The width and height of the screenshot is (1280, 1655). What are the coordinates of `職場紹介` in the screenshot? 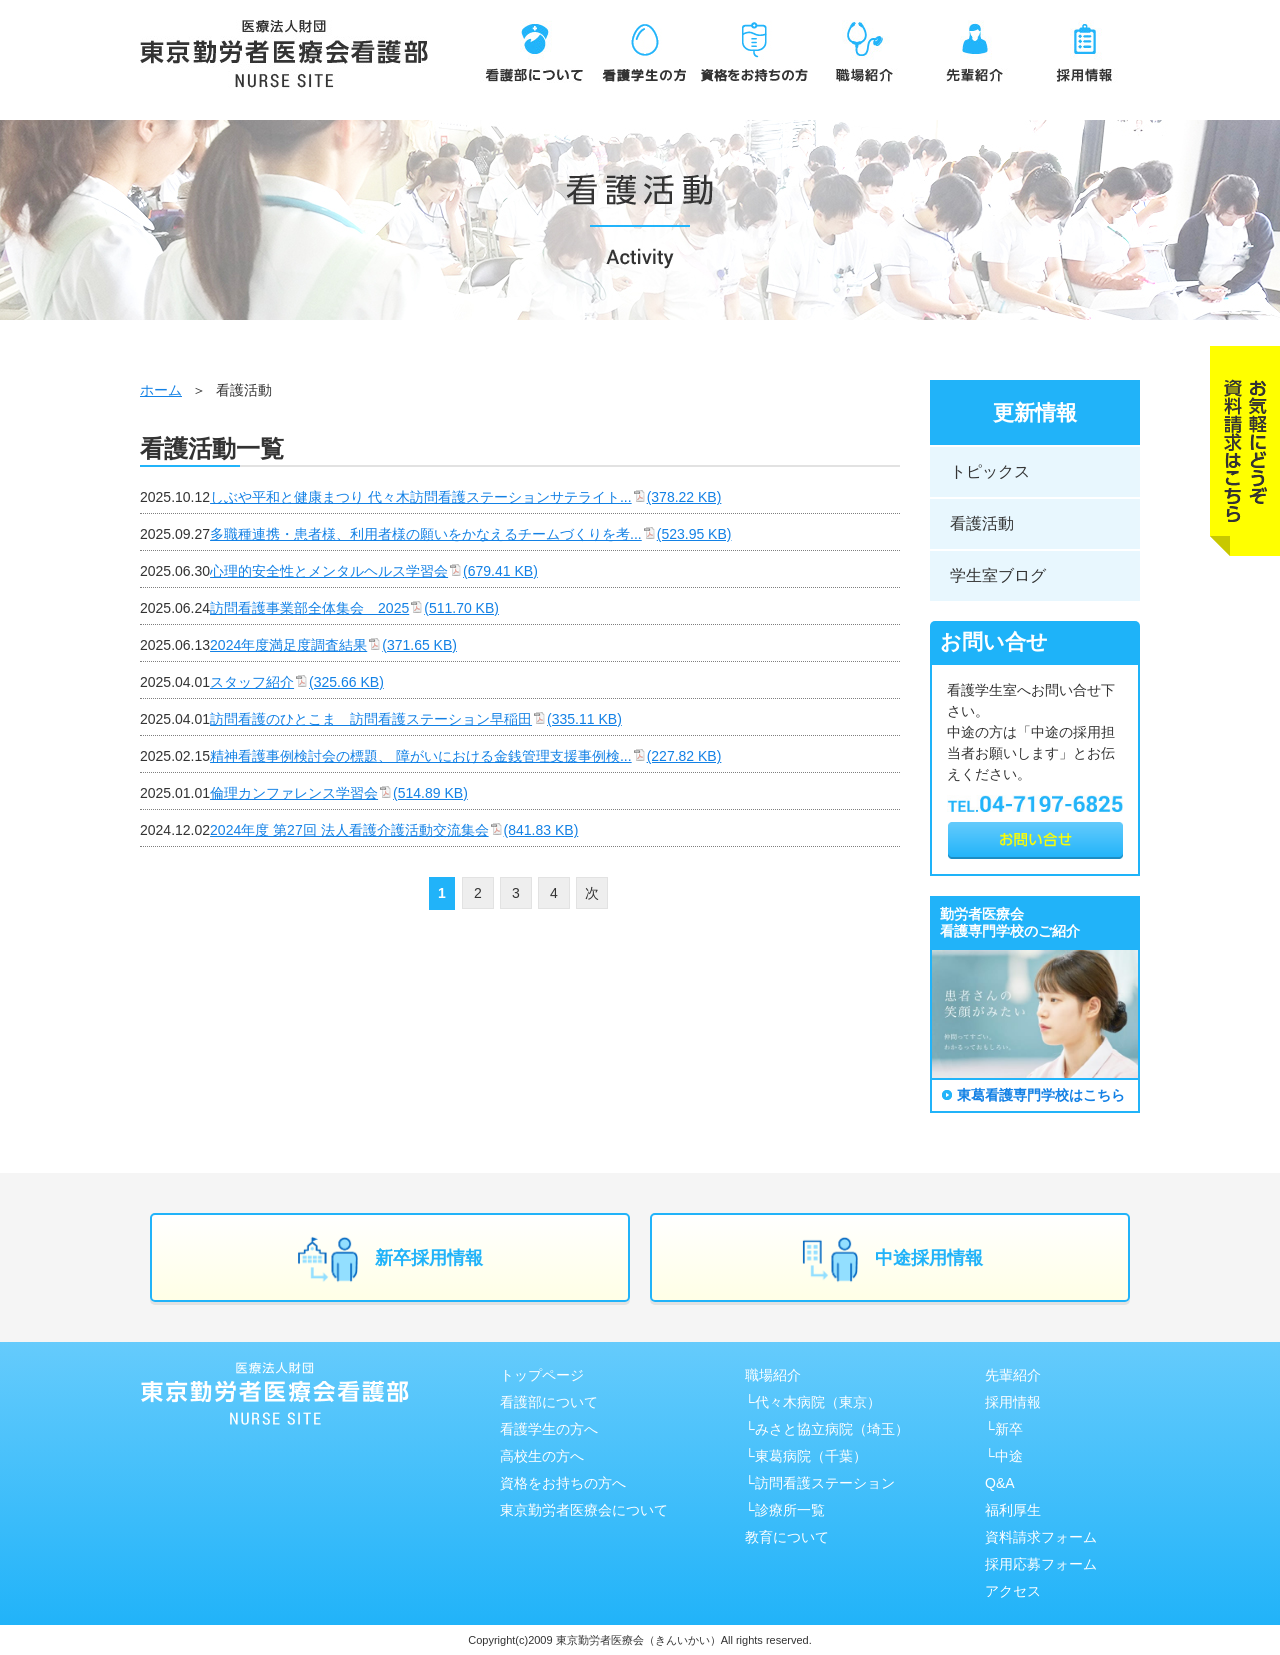 It's located at (773, 1375).